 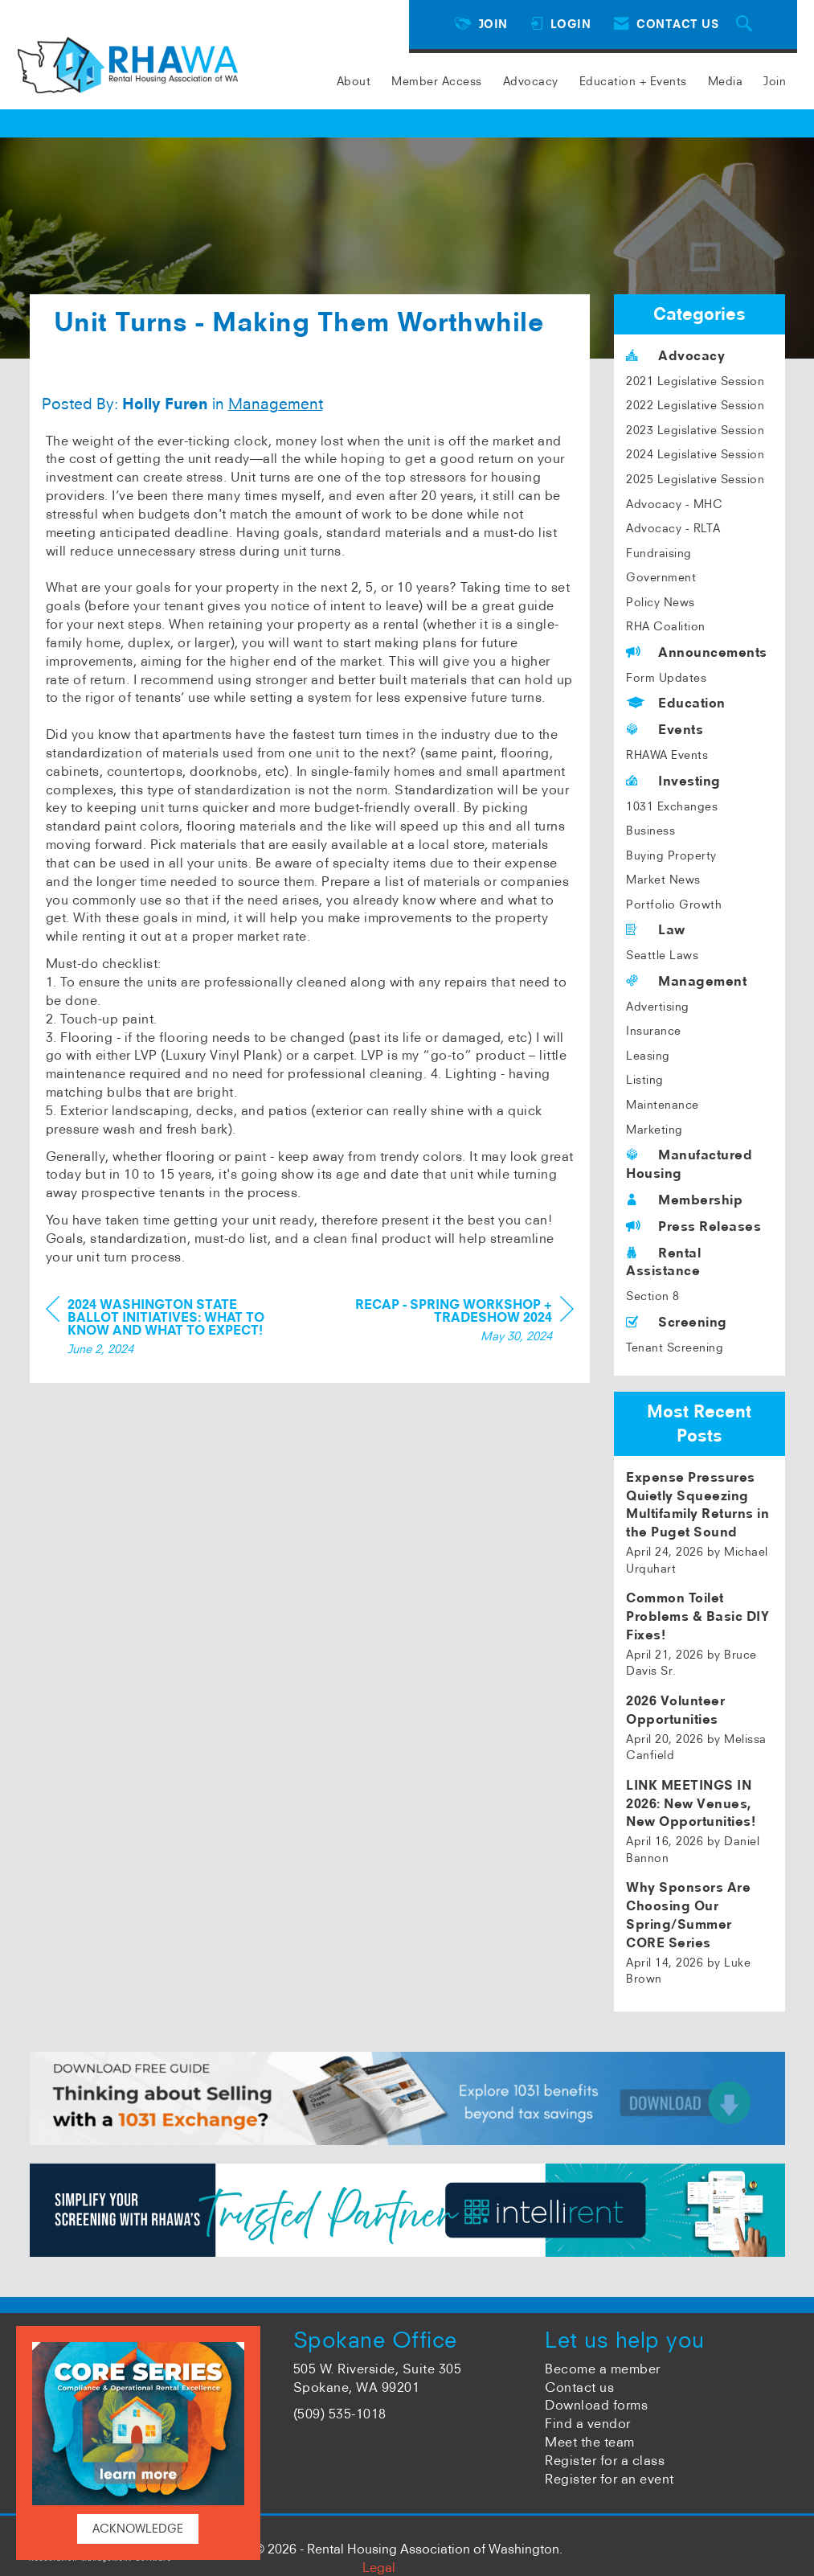 What do you see at coordinates (654, 1129) in the screenshot?
I see `Marketing [listitem]` at bounding box center [654, 1129].